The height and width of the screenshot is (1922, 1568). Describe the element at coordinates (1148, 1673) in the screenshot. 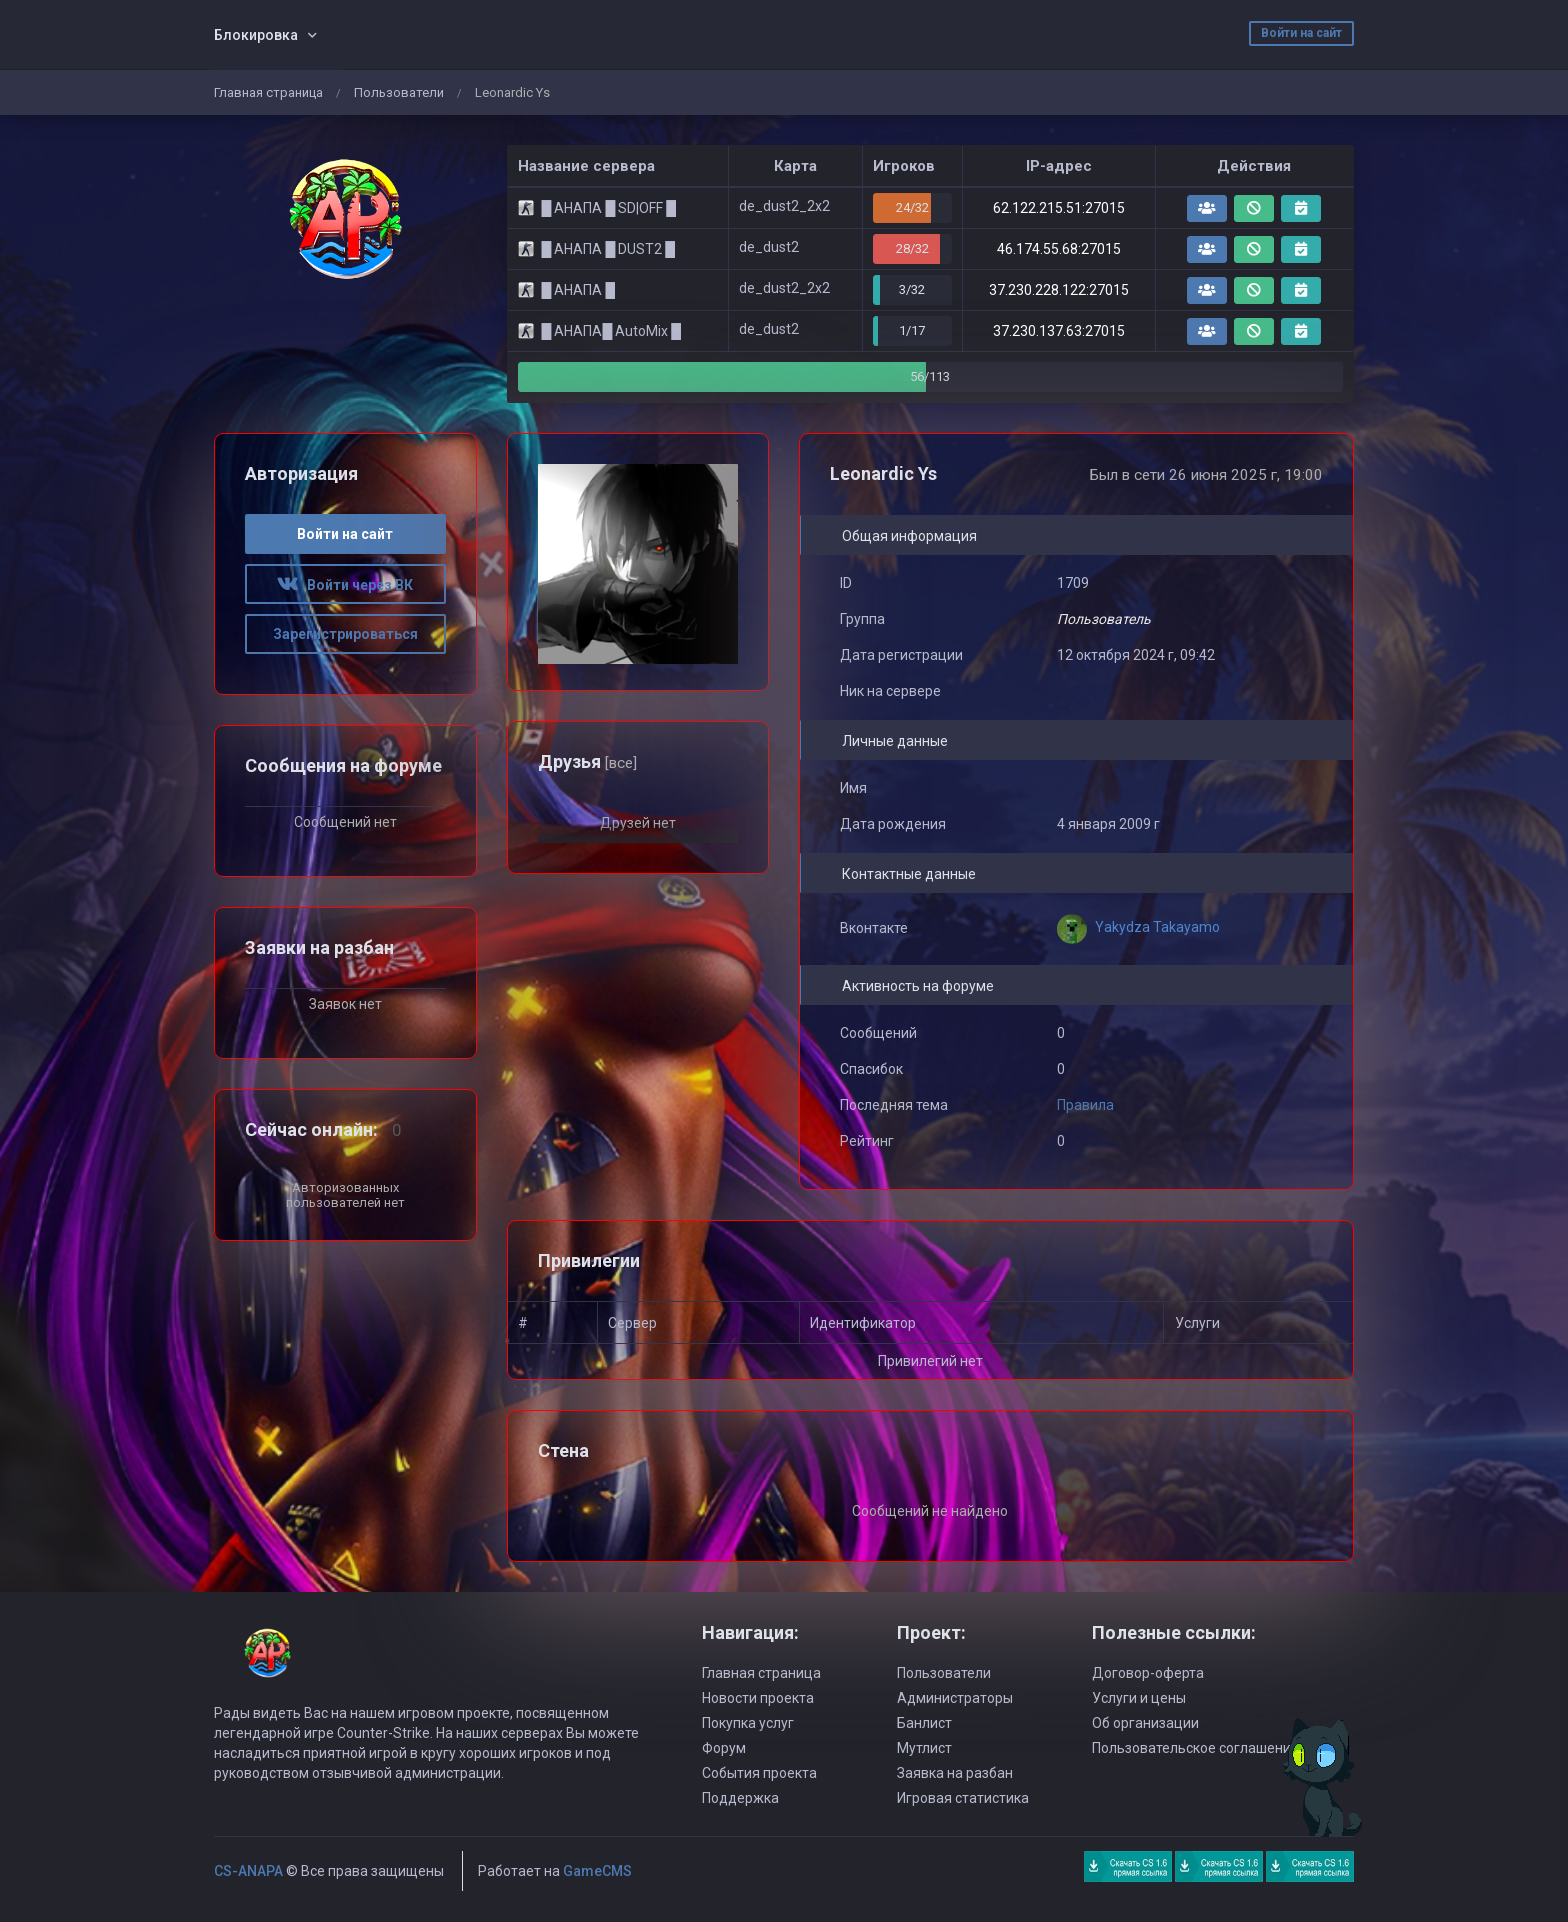

I see `Договор-оферта` at that location.